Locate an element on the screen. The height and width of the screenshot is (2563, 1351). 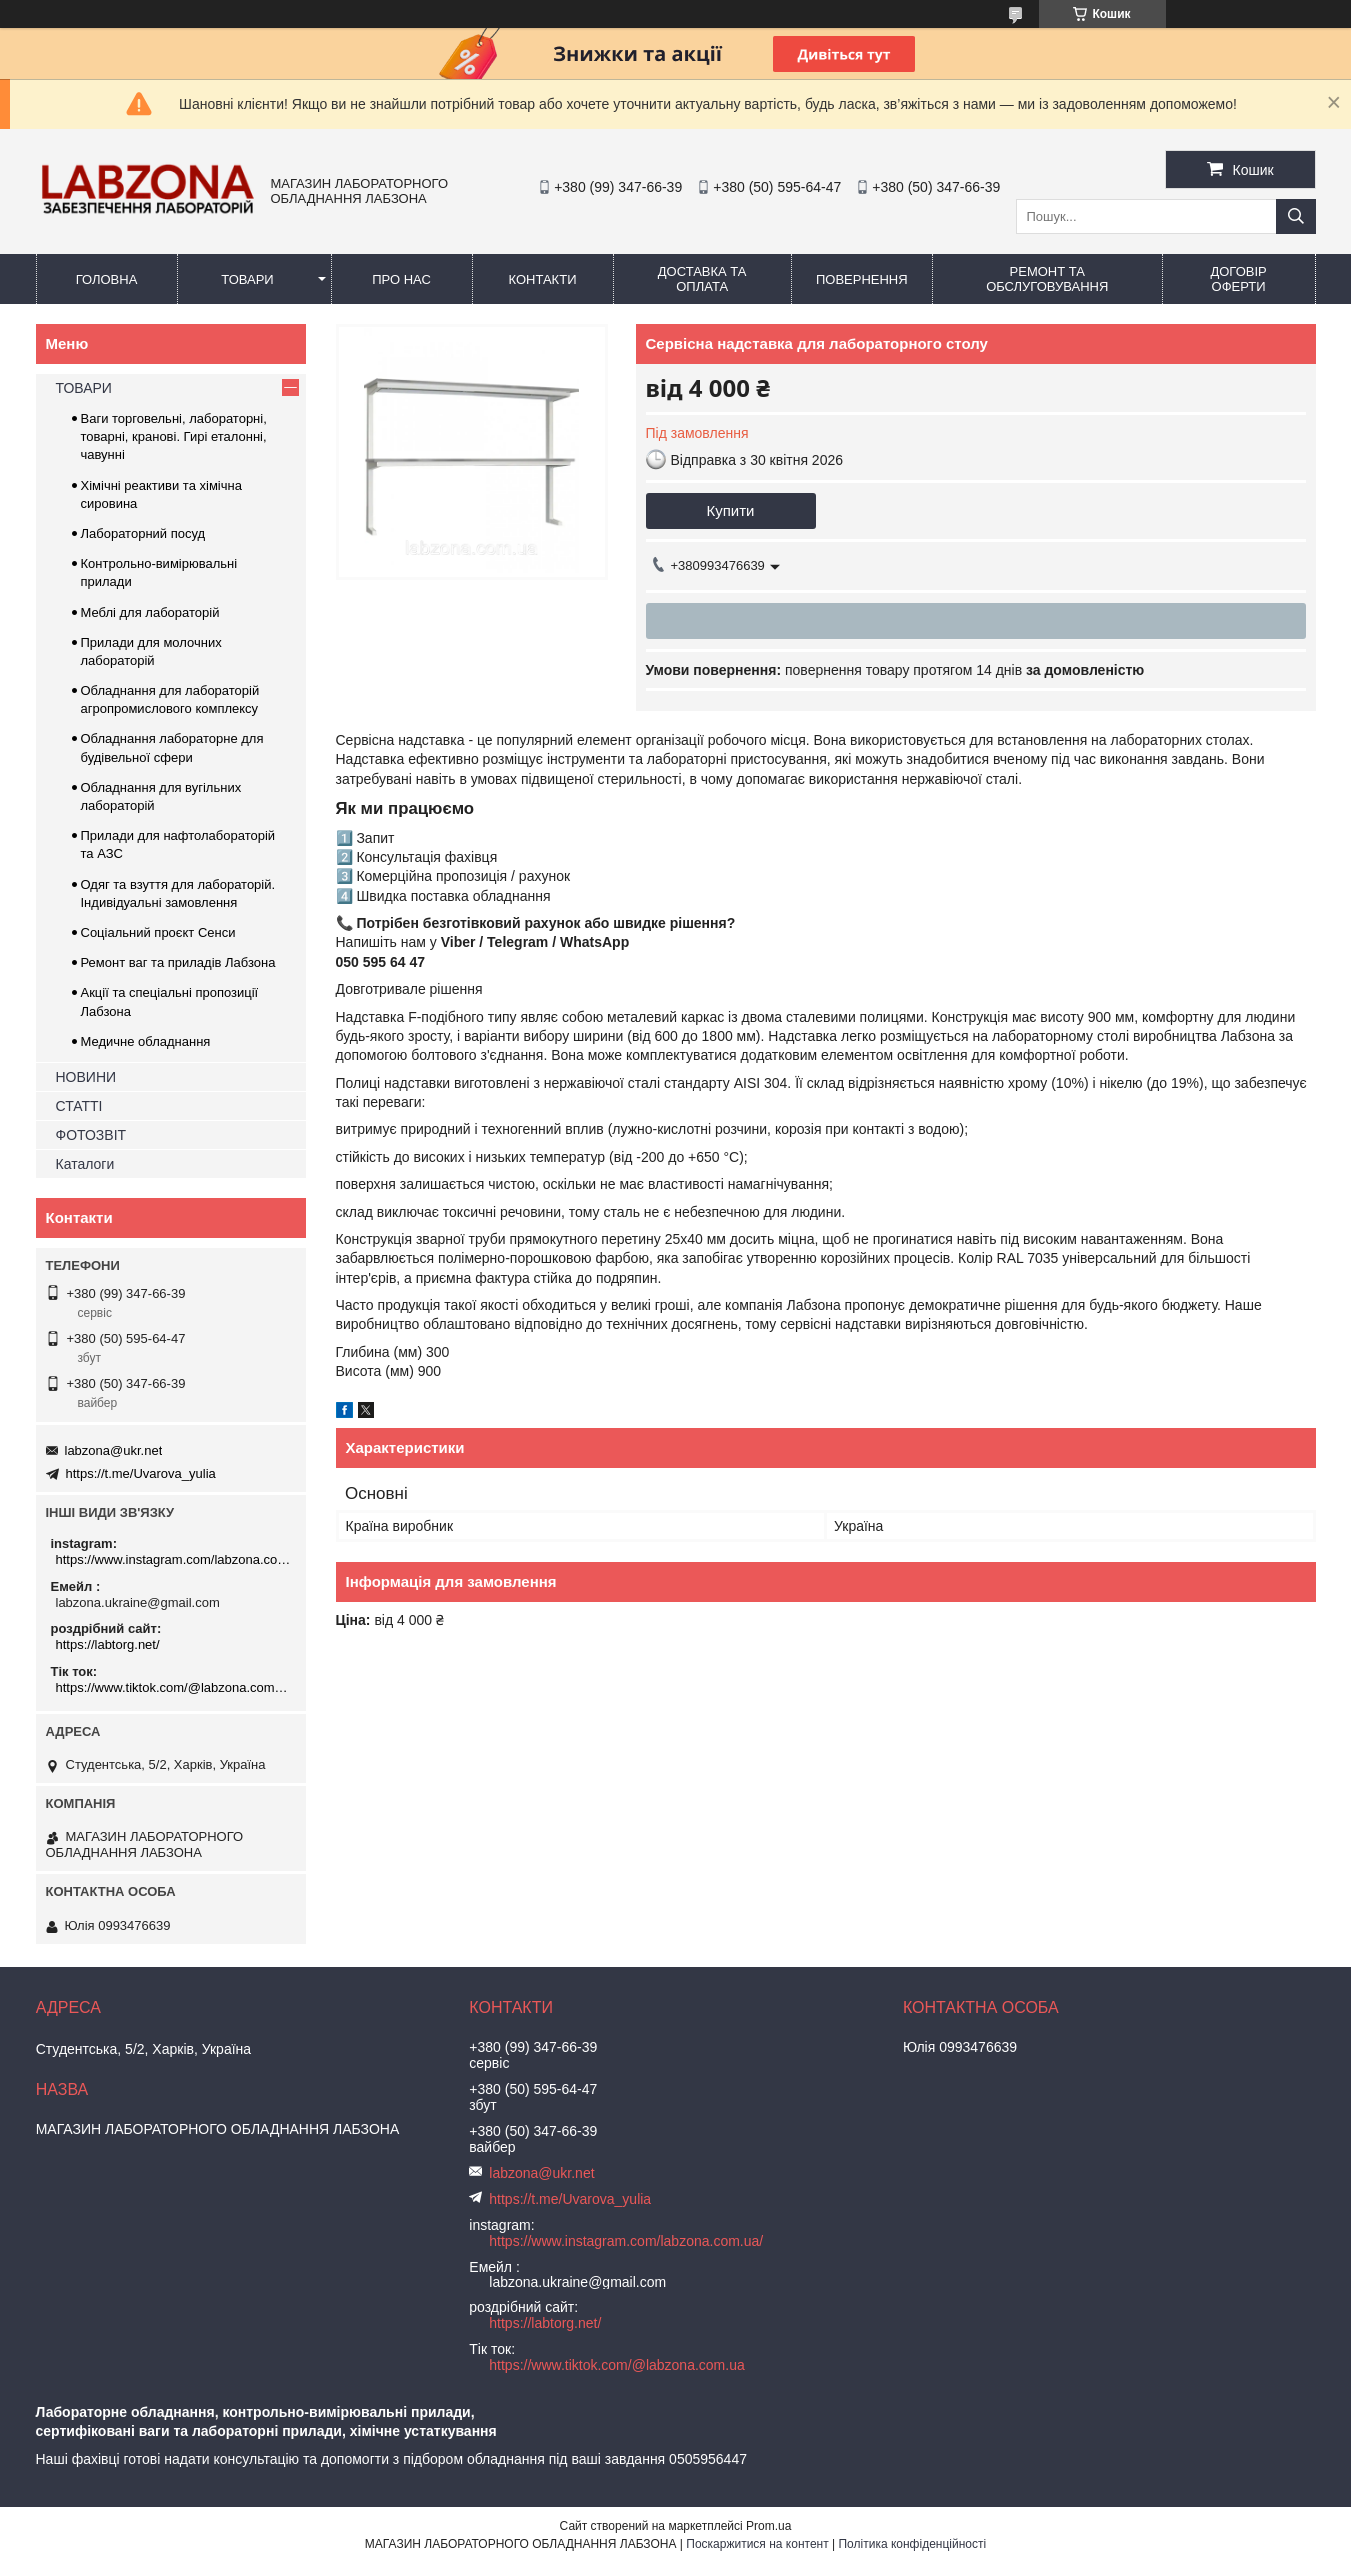
ДОСТАВКА ТА ОПЛАТА is located at coordinates (702, 279).